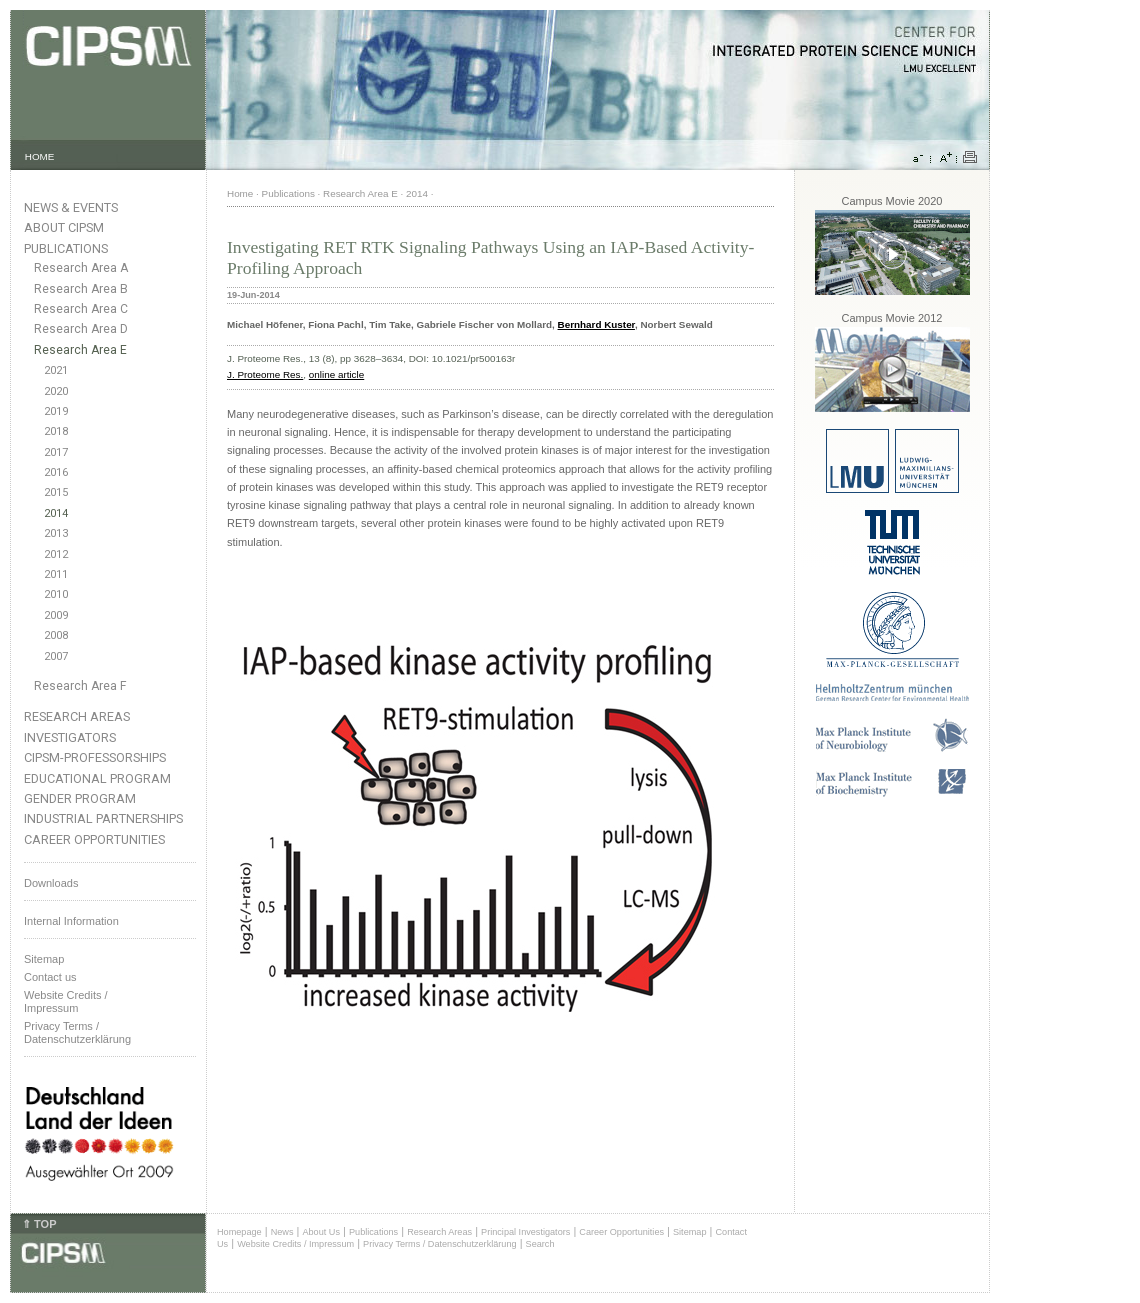 The width and height of the screenshot is (1140, 1303). I want to click on Internal Information, so click(71, 921).